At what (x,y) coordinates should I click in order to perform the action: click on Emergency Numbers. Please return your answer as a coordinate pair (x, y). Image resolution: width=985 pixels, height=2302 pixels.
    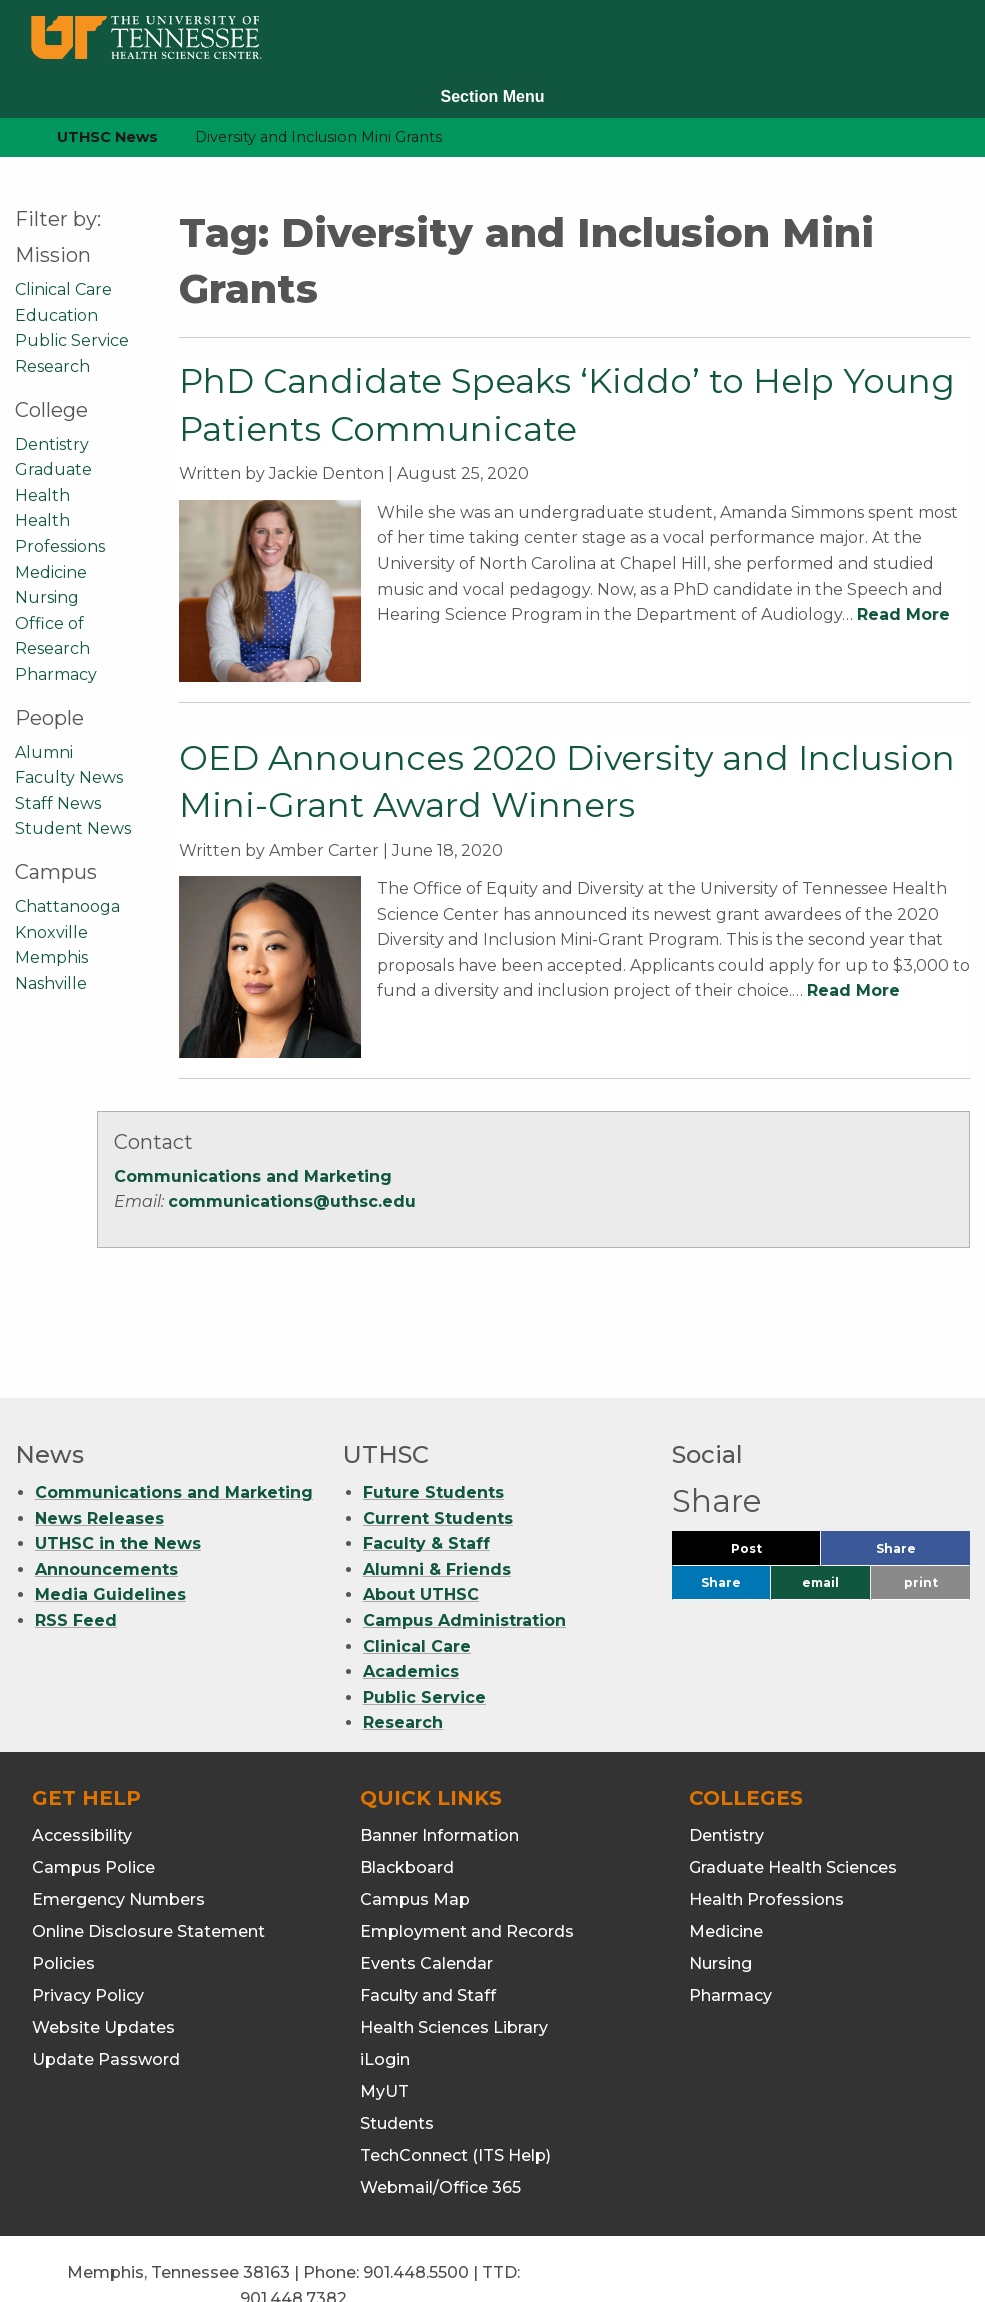
    Looking at the image, I should click on (118, 1824).